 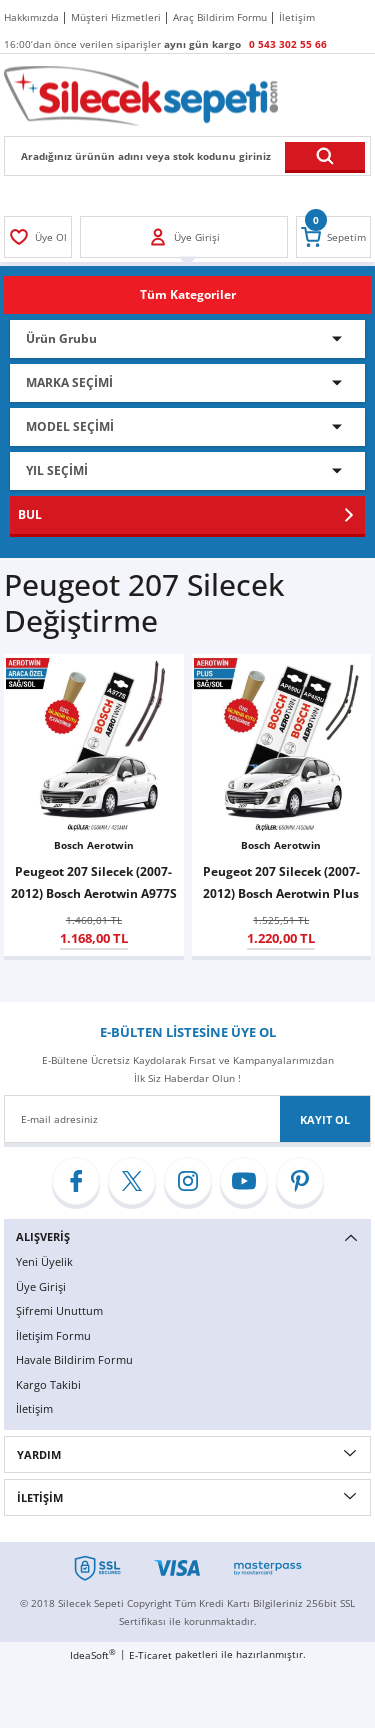 I want to click on [Logo], so click(x=141, y=95).